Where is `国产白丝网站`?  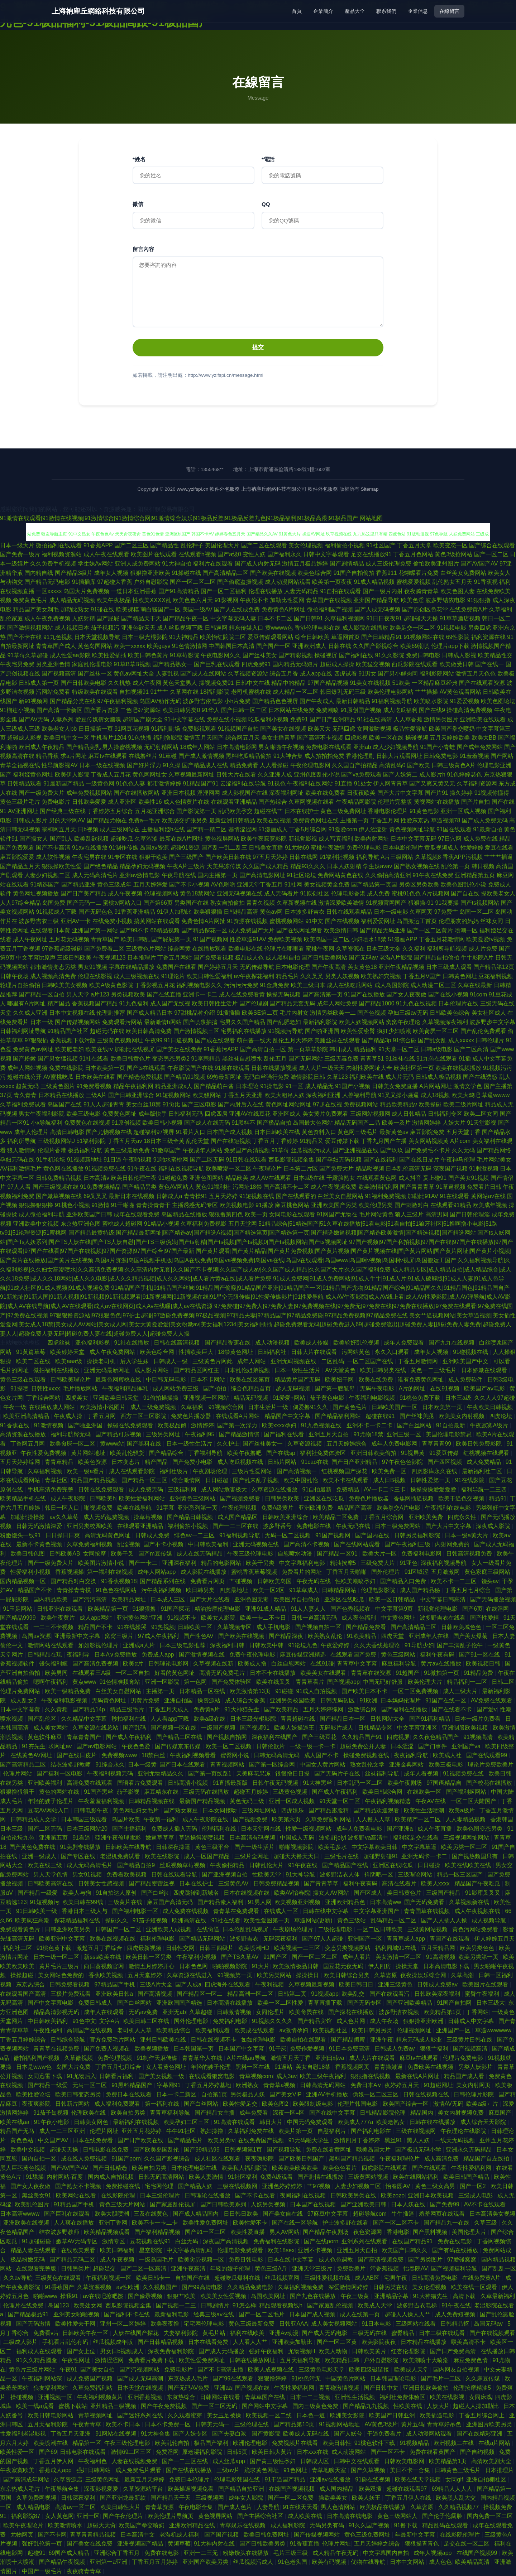
国产白丝网站 is located at coordinates (415, 1425).